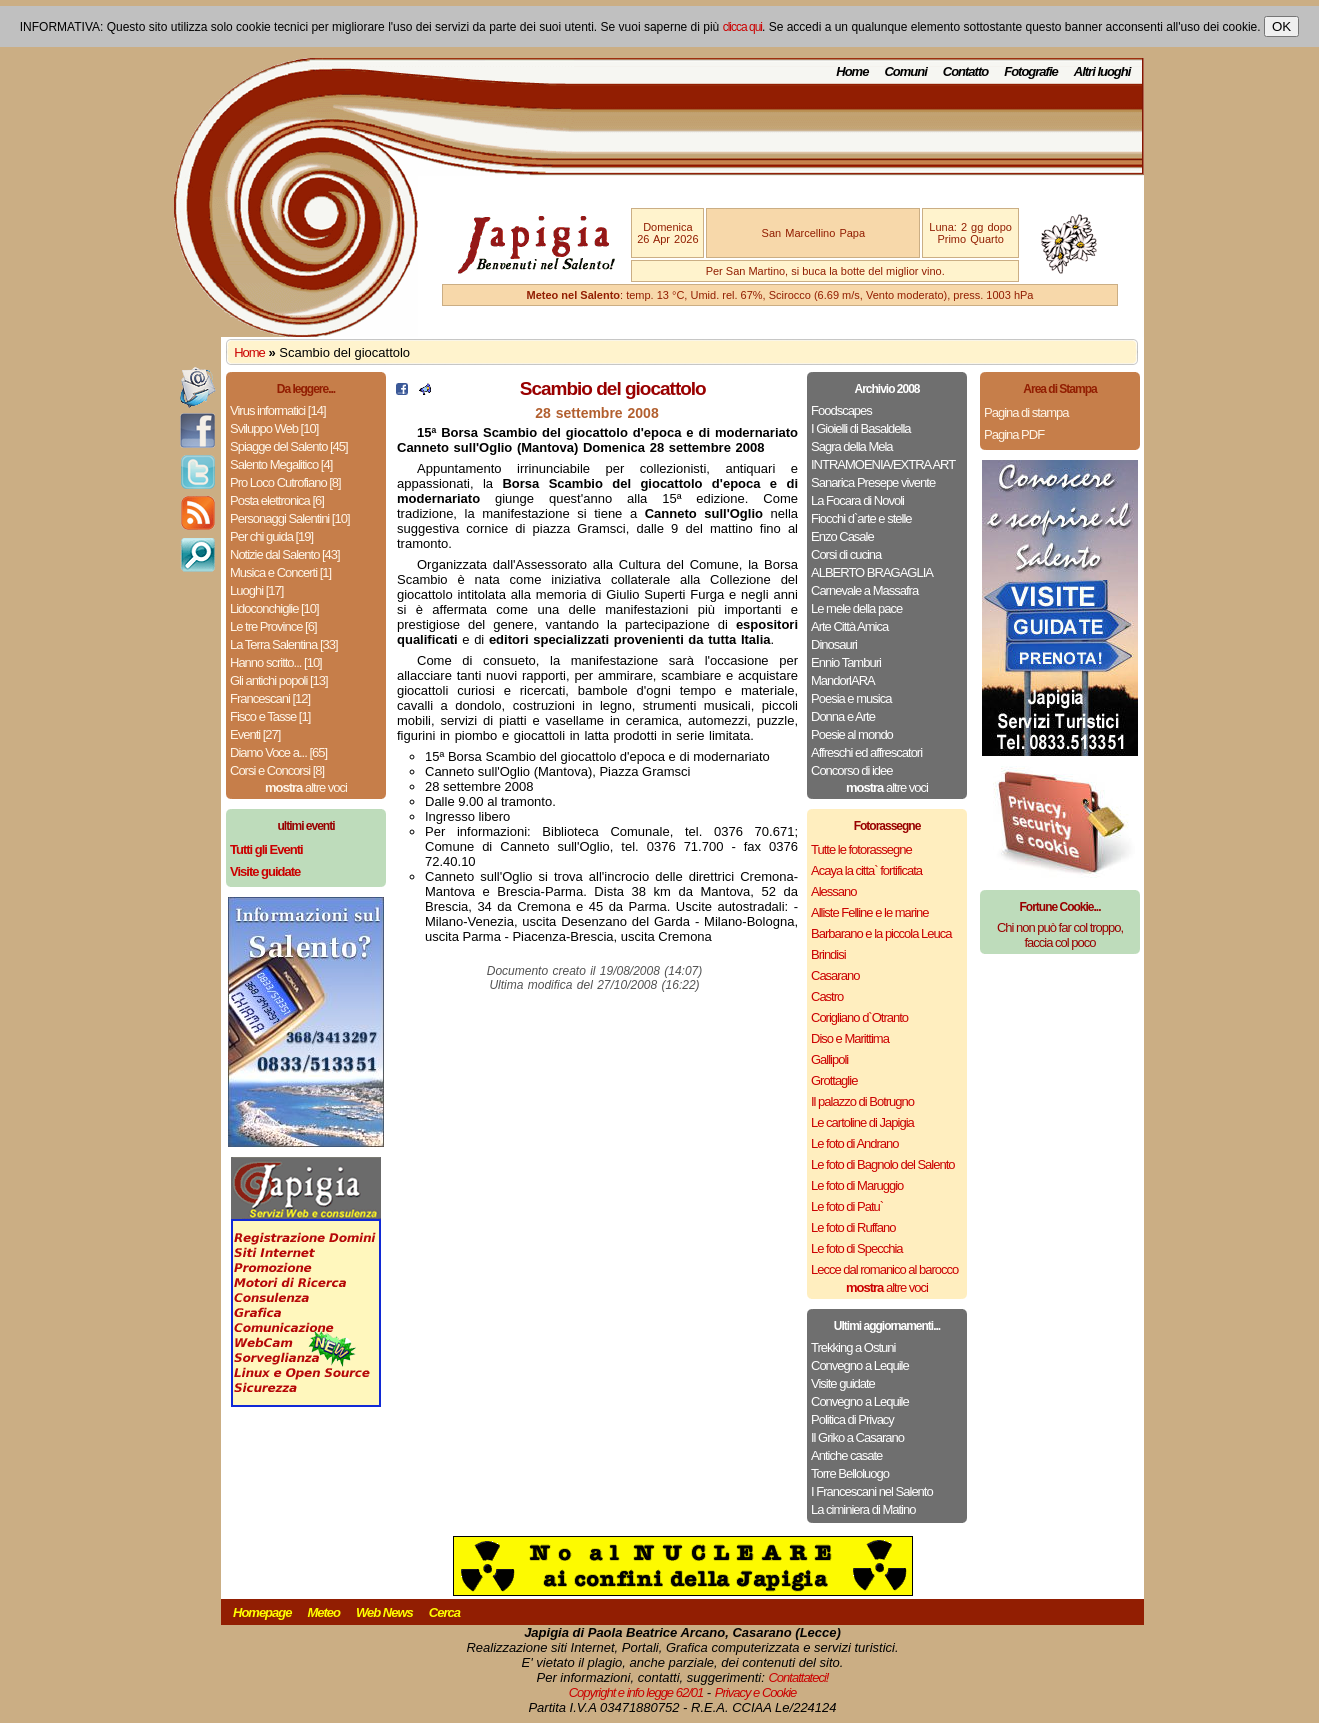  I want to click on Per chi guida [19], so click(271, 536).